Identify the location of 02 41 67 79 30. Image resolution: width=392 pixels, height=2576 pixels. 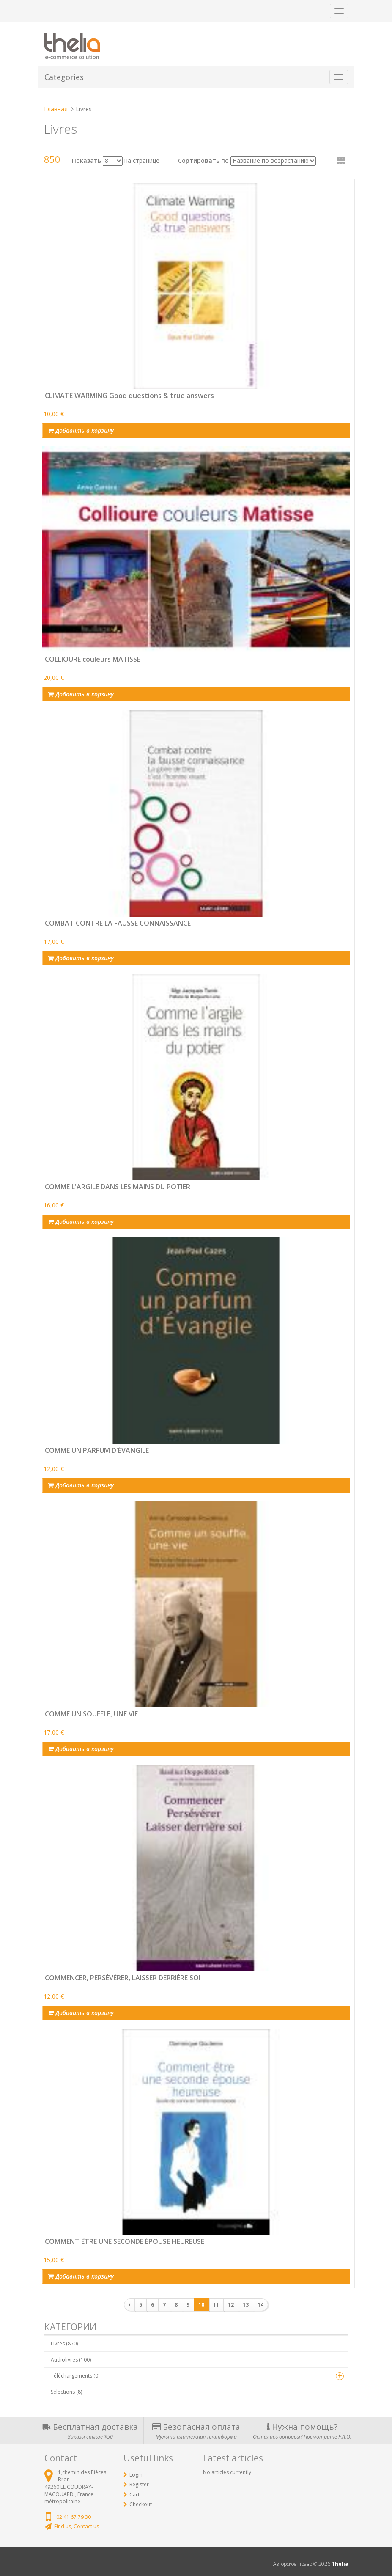
(73, 2517).